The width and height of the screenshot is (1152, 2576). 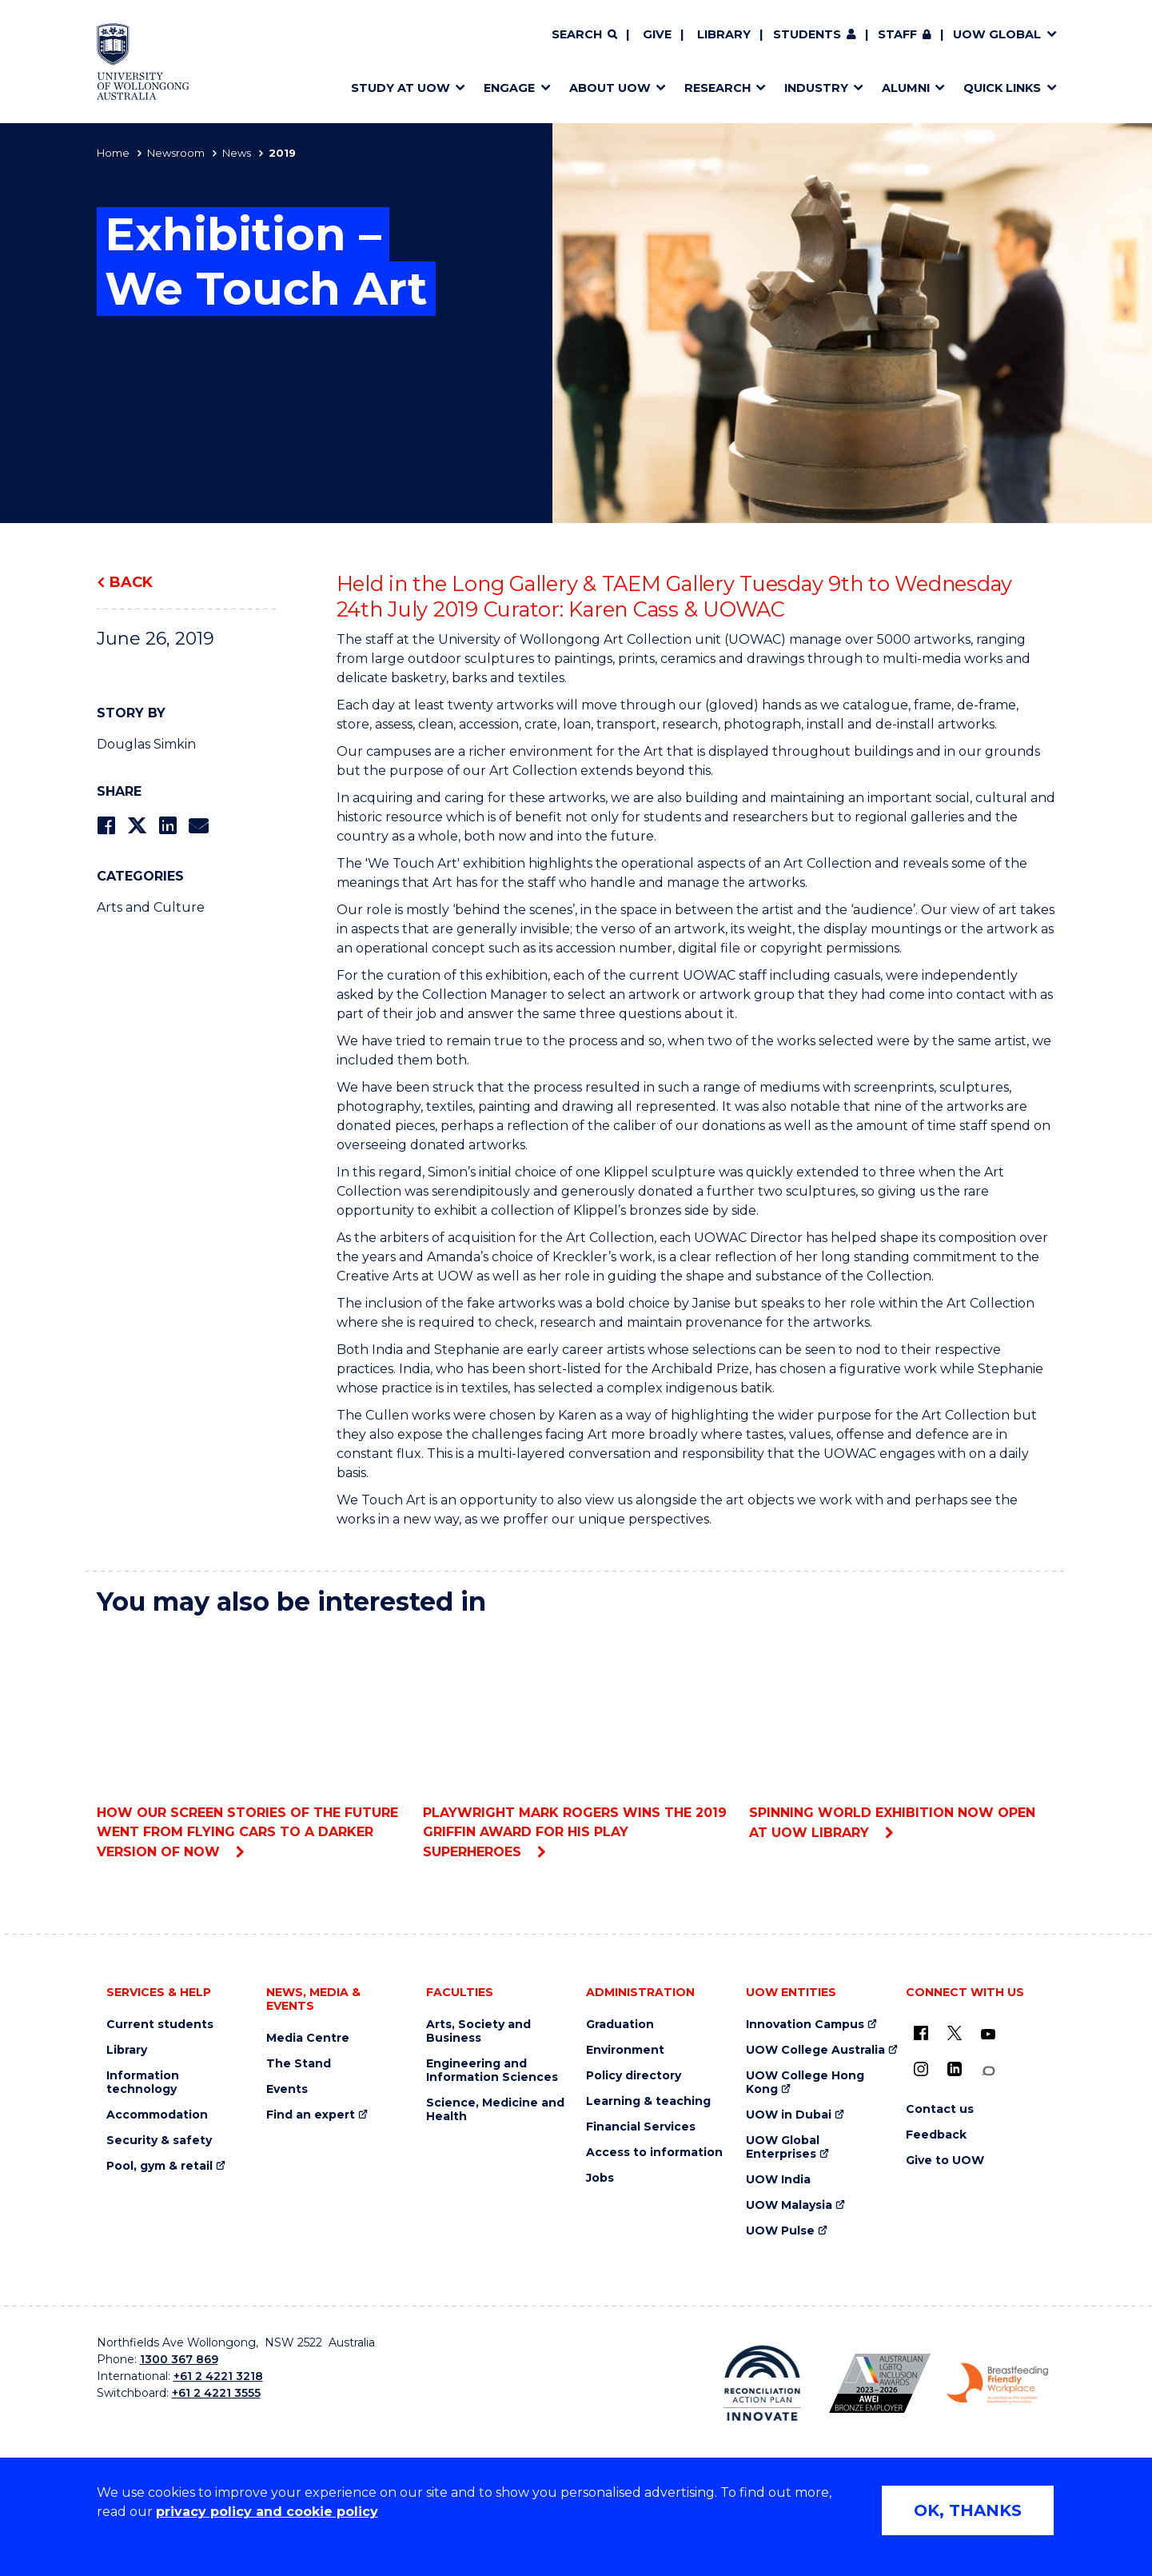 What do you see at coordinates (478, 2031) in the screenshot?
I see `Arts, Society and Business` at bounding box center [478, 2031].